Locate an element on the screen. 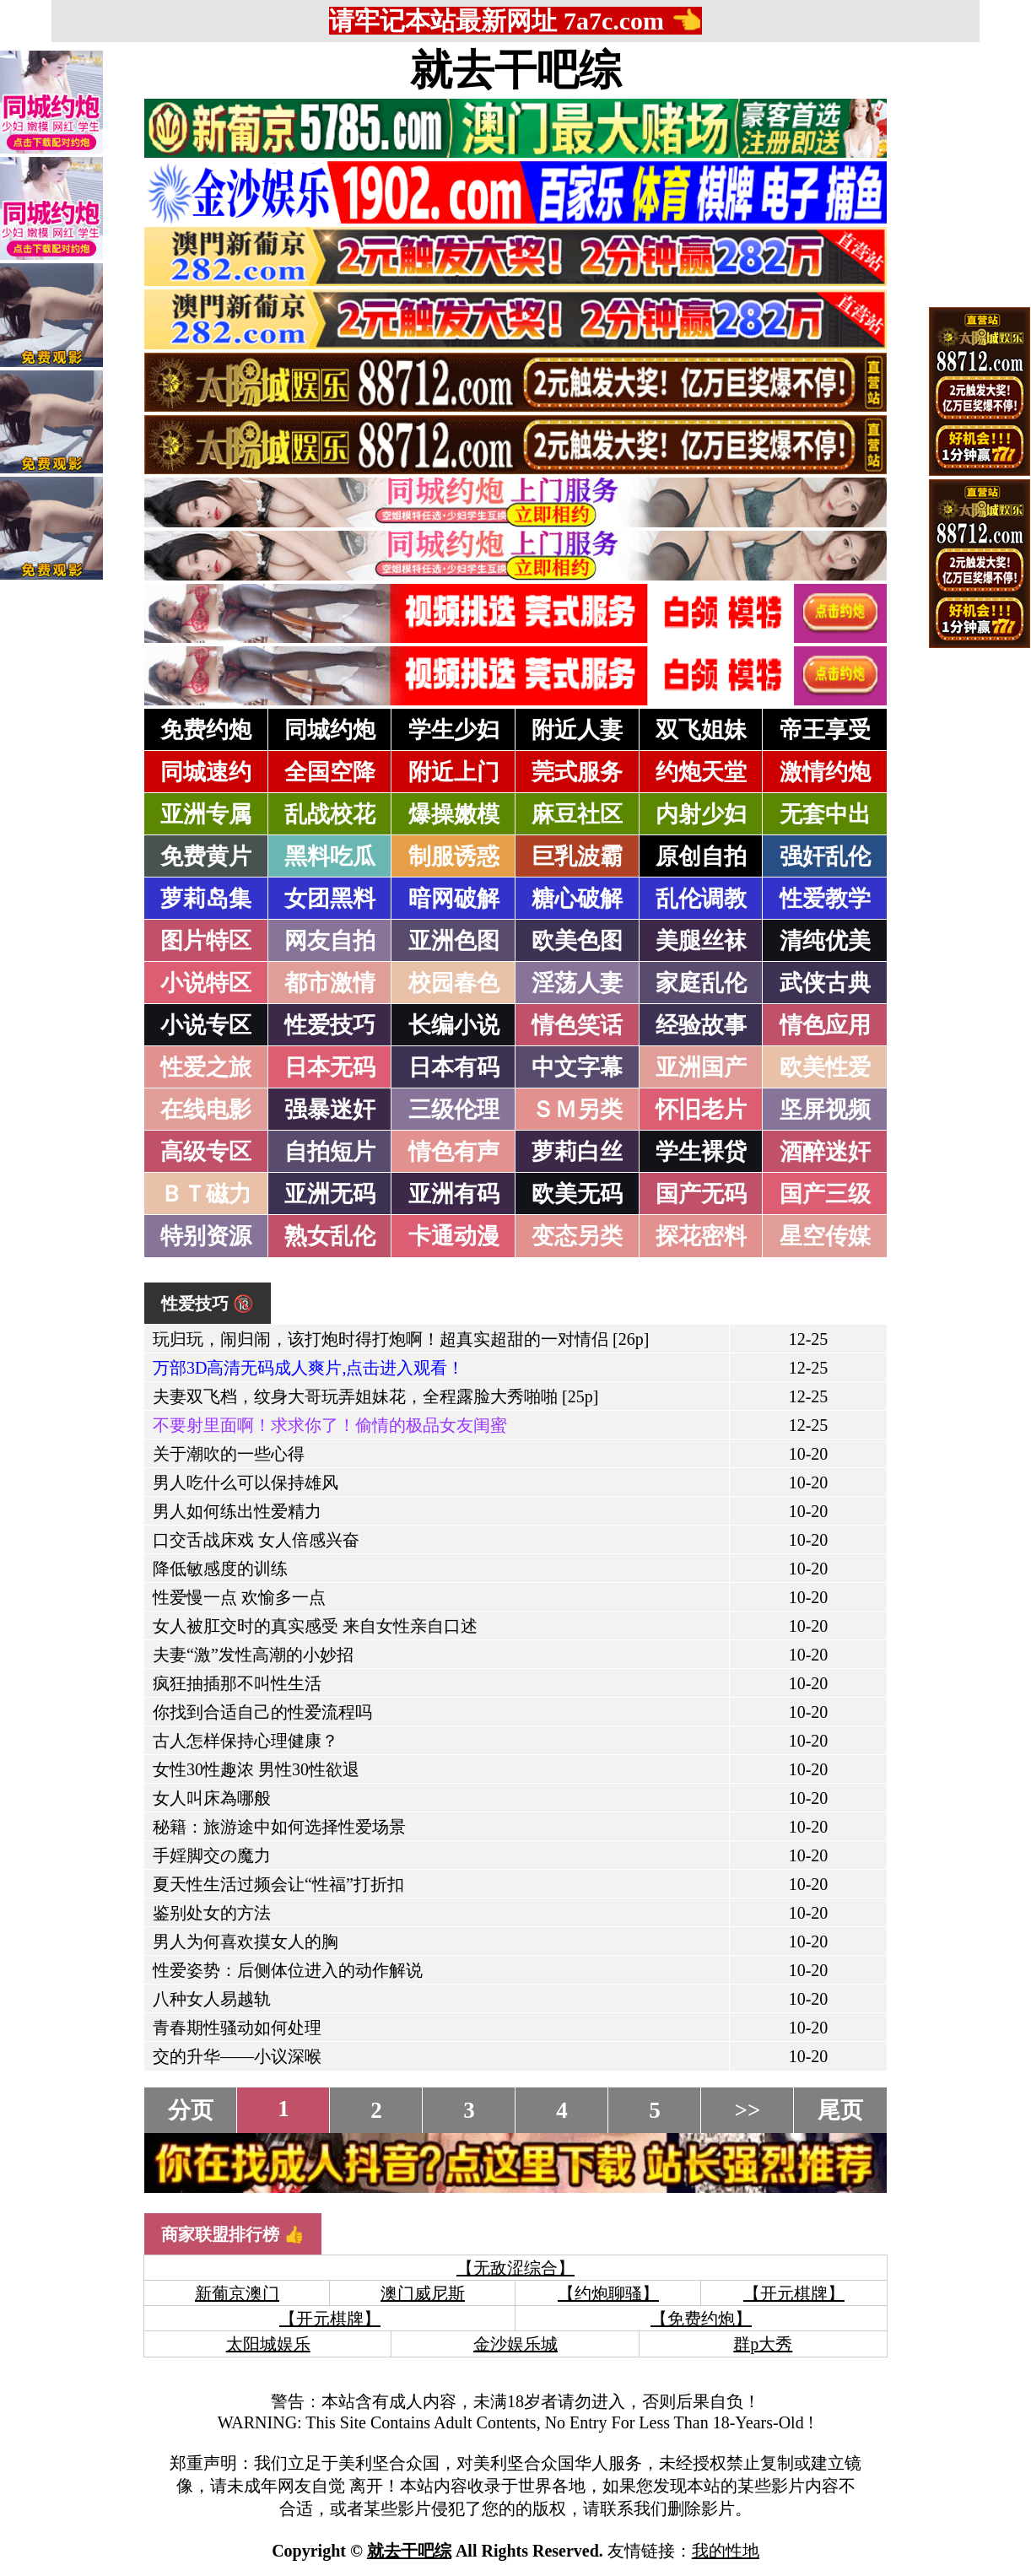  我的性地 is located at coordinates (725, 2550).